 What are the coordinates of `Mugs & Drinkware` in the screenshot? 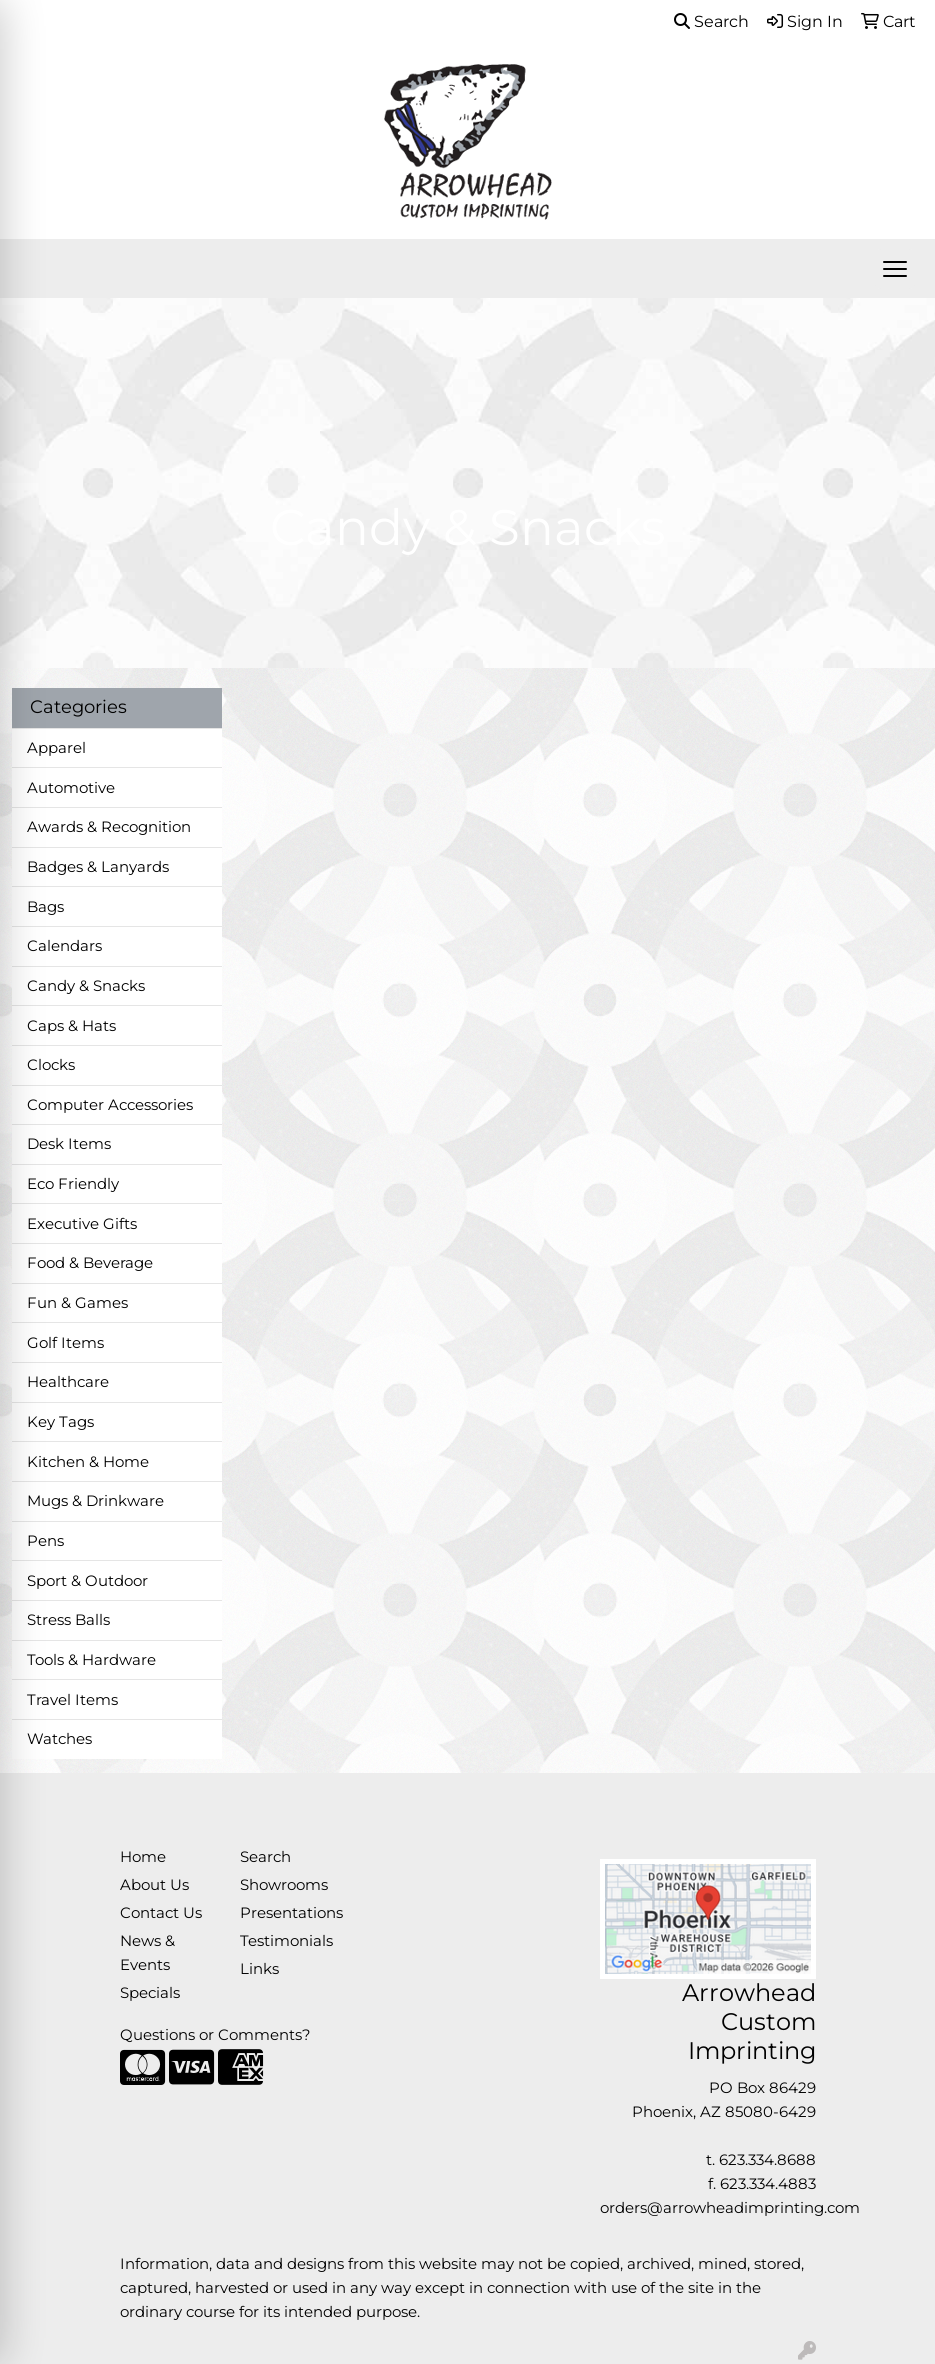 It's located at (95, 1501).